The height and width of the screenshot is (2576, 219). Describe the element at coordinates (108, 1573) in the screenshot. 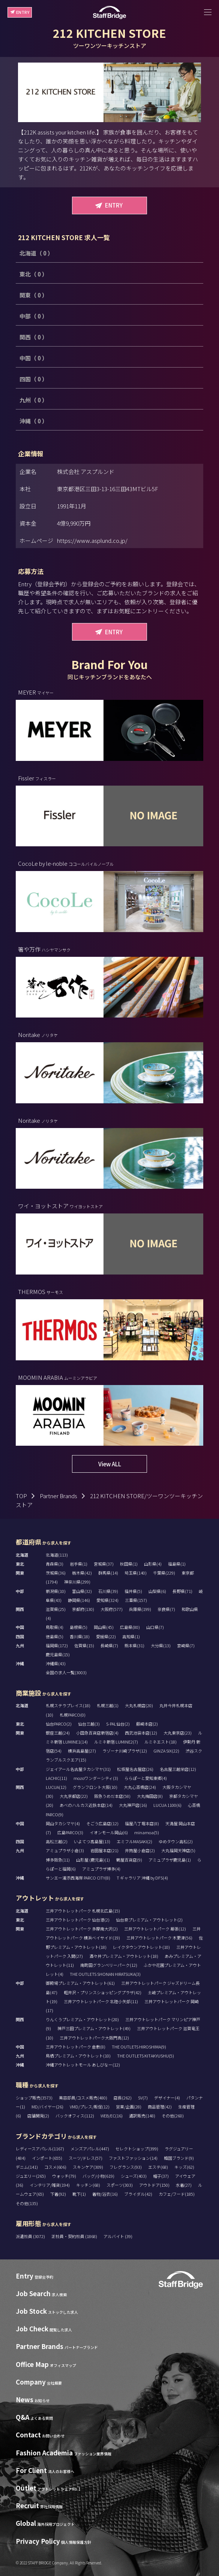

I see `群馬県(14)` at that location.